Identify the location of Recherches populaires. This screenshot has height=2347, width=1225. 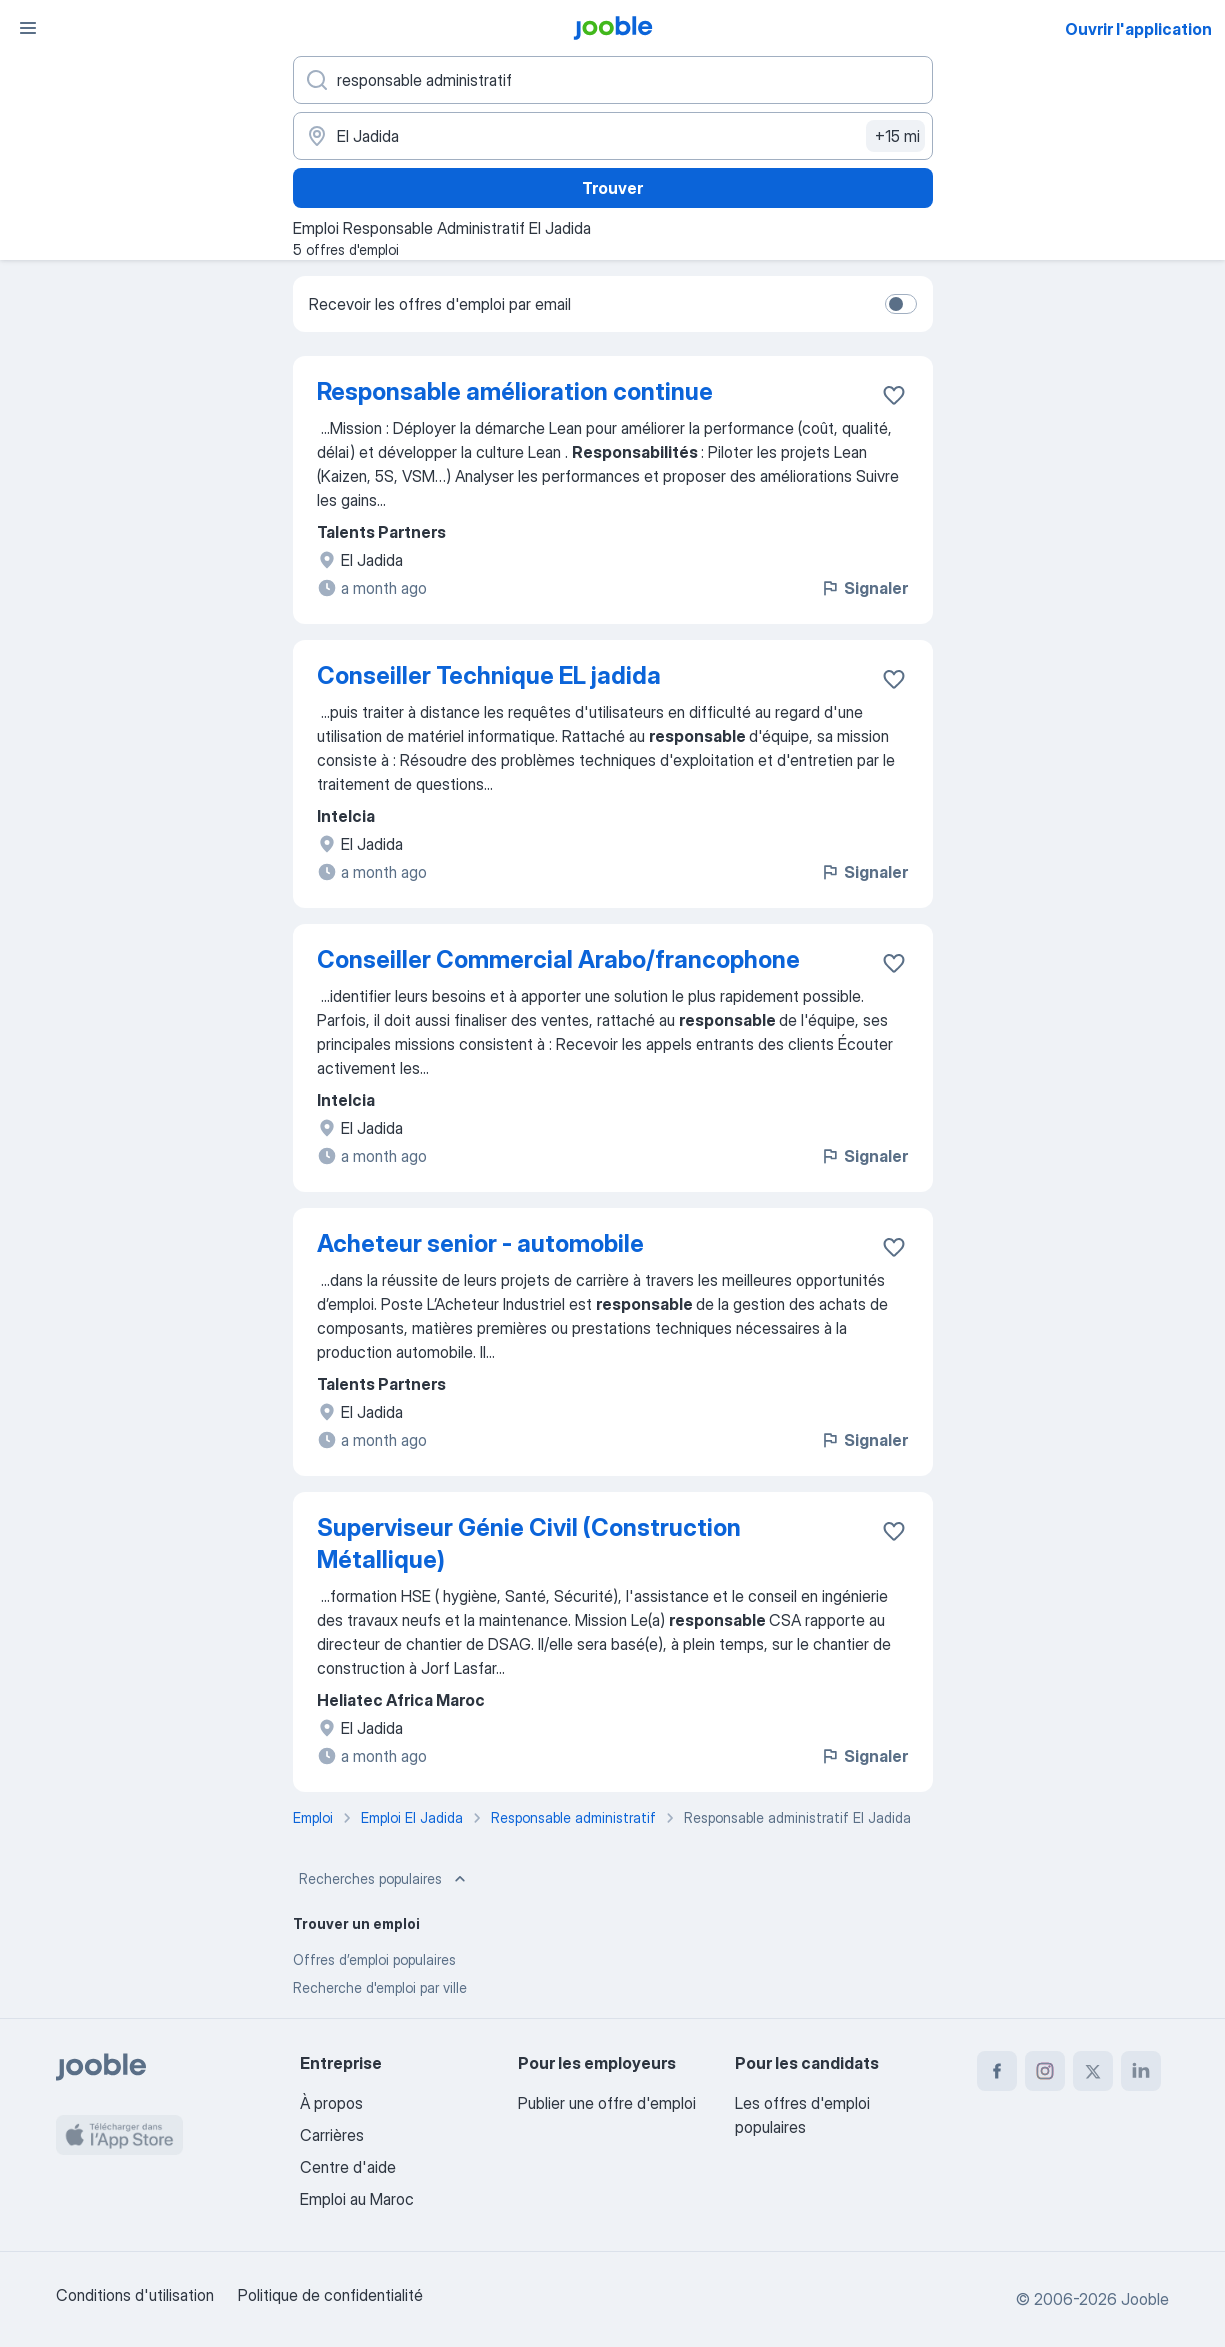
(384, 1879).